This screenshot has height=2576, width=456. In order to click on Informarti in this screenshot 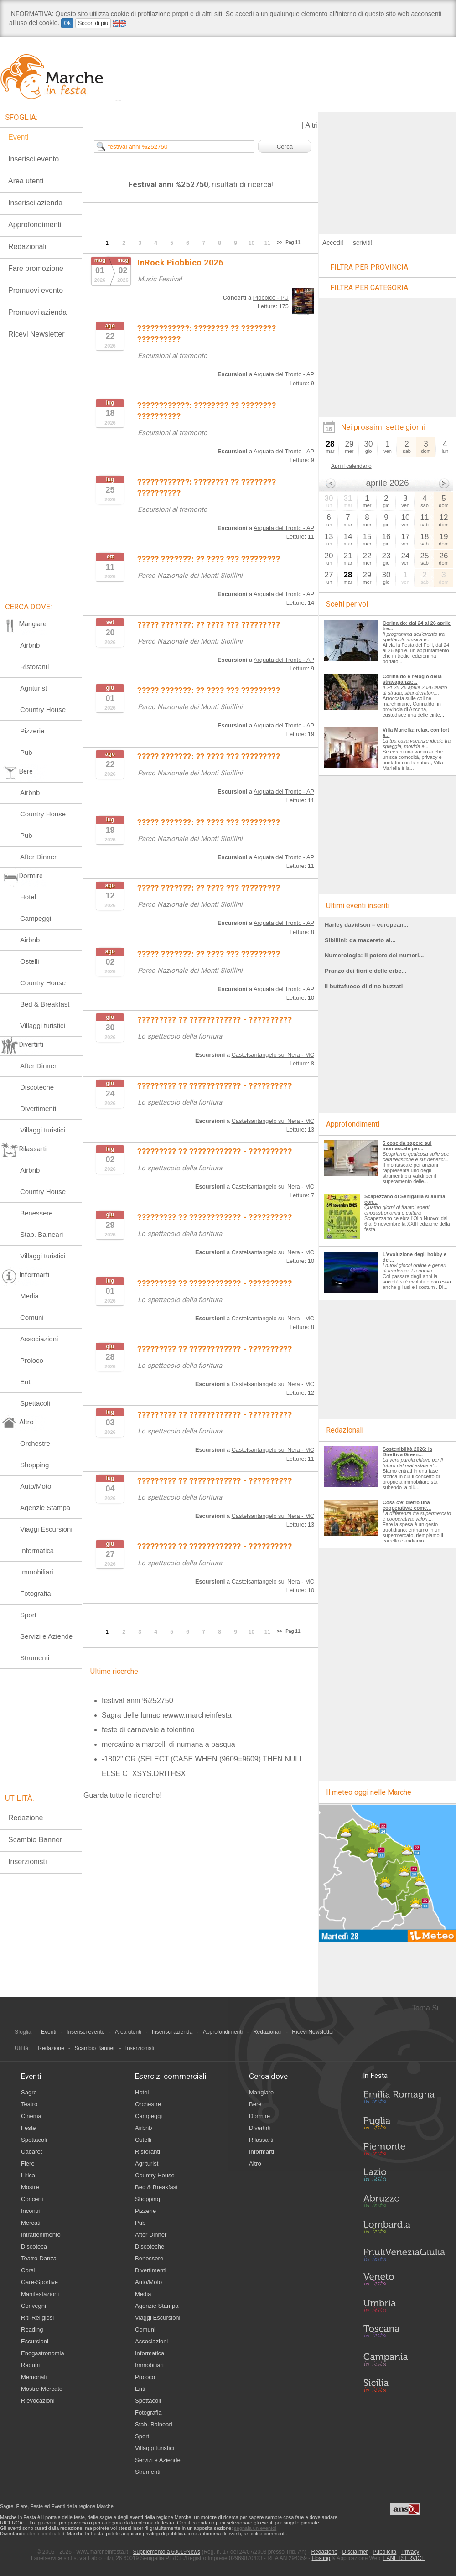, I will do `click(261, 2151)`.